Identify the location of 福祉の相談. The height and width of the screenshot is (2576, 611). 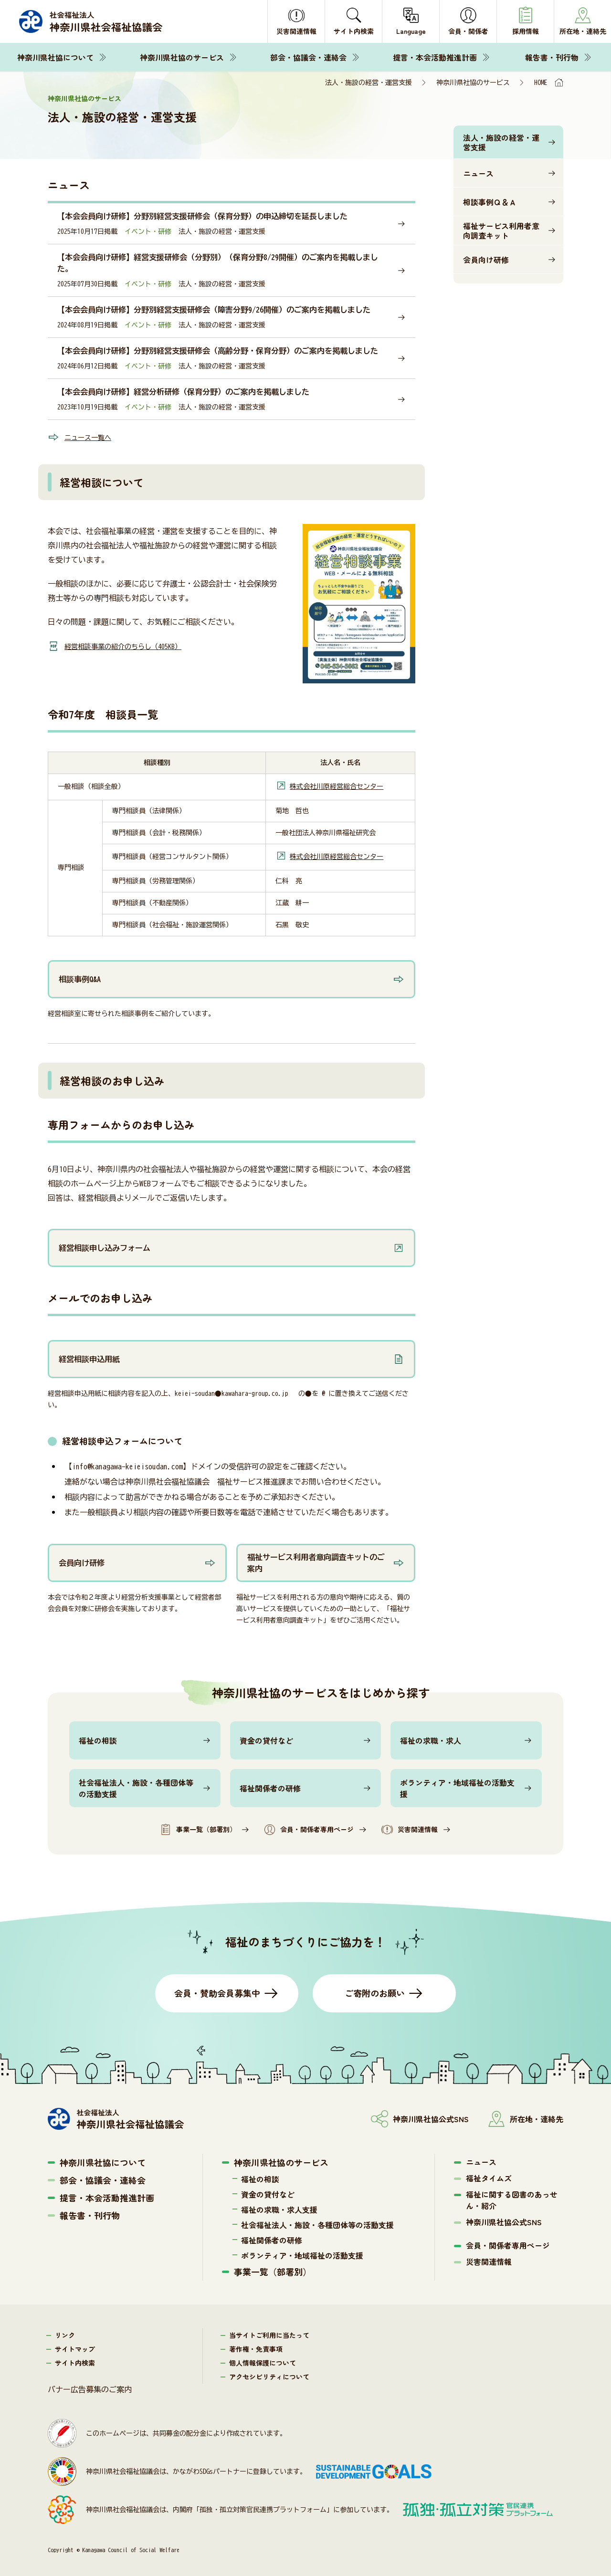
(98, 1738).